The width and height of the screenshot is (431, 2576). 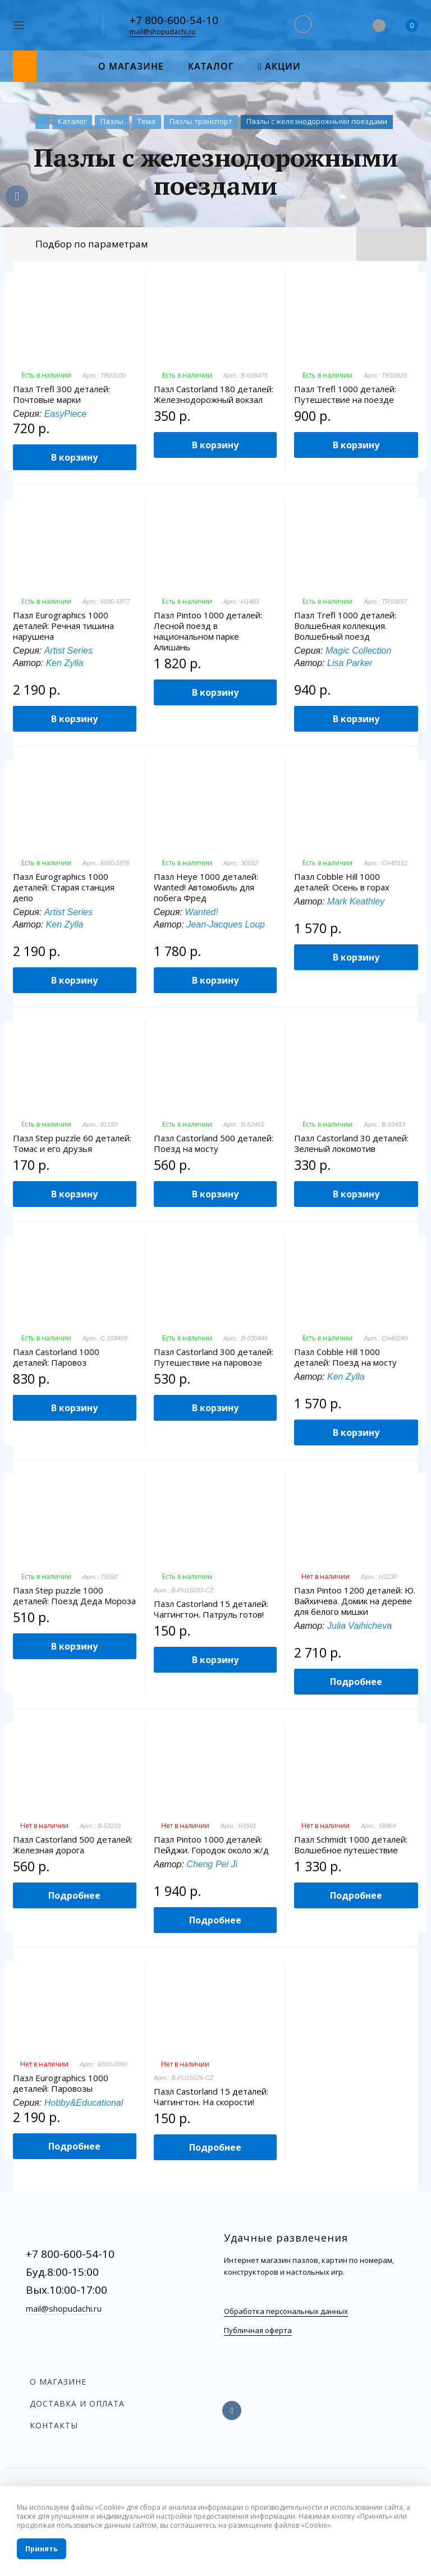 What do you see at coordinates (56, 1357) in the screenshot?
I see `Пазл Castorland 1000 деталей: Паровоз` at bounding box center [56, 1357].